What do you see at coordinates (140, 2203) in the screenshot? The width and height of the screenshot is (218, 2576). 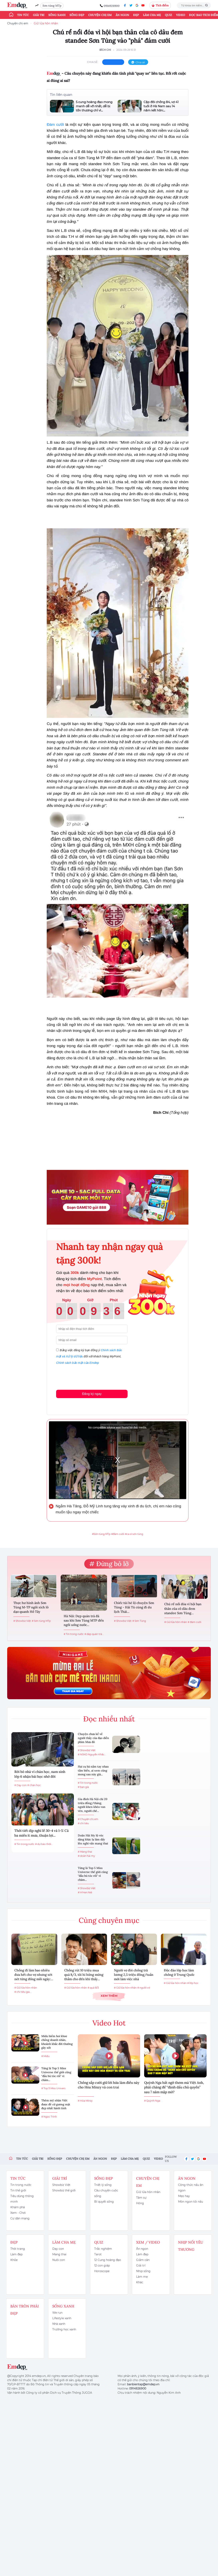 I see `Hóng` at bounding box center [140, 2203].